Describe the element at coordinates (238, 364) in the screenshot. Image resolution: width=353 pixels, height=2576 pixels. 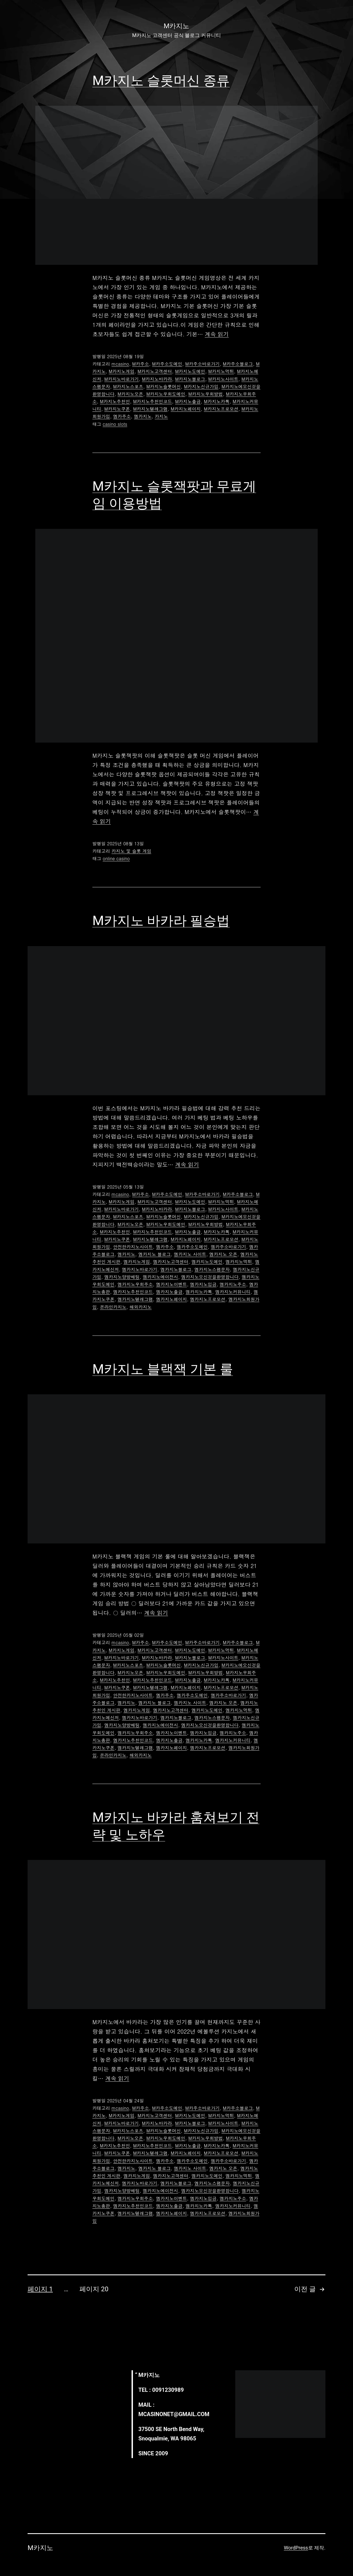
I see `M카주소블로그` at that location.